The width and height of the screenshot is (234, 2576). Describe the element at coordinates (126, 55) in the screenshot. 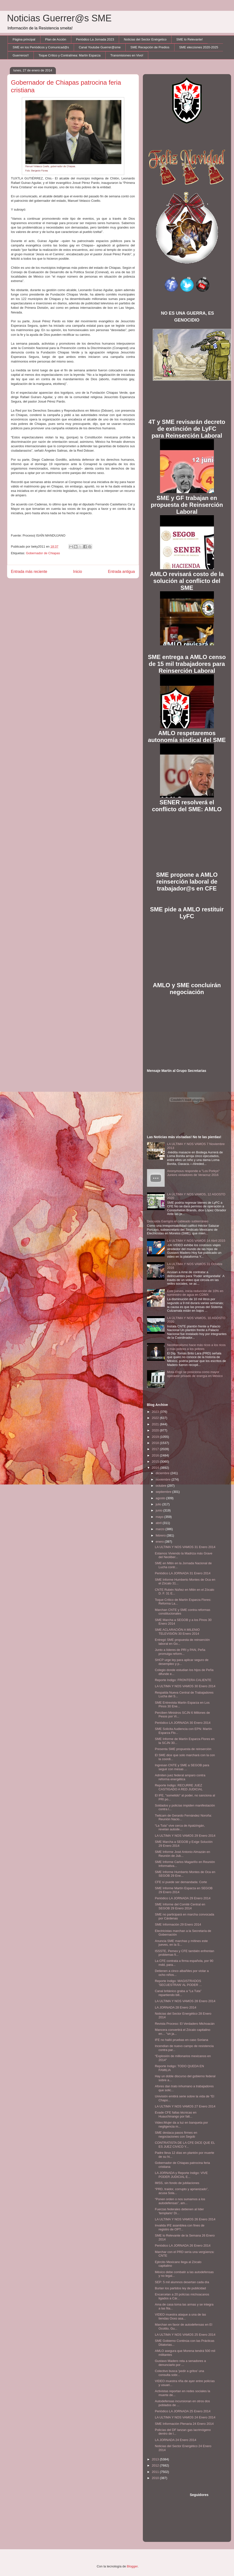

I see `Transmisiones en Vivo!` at that location.